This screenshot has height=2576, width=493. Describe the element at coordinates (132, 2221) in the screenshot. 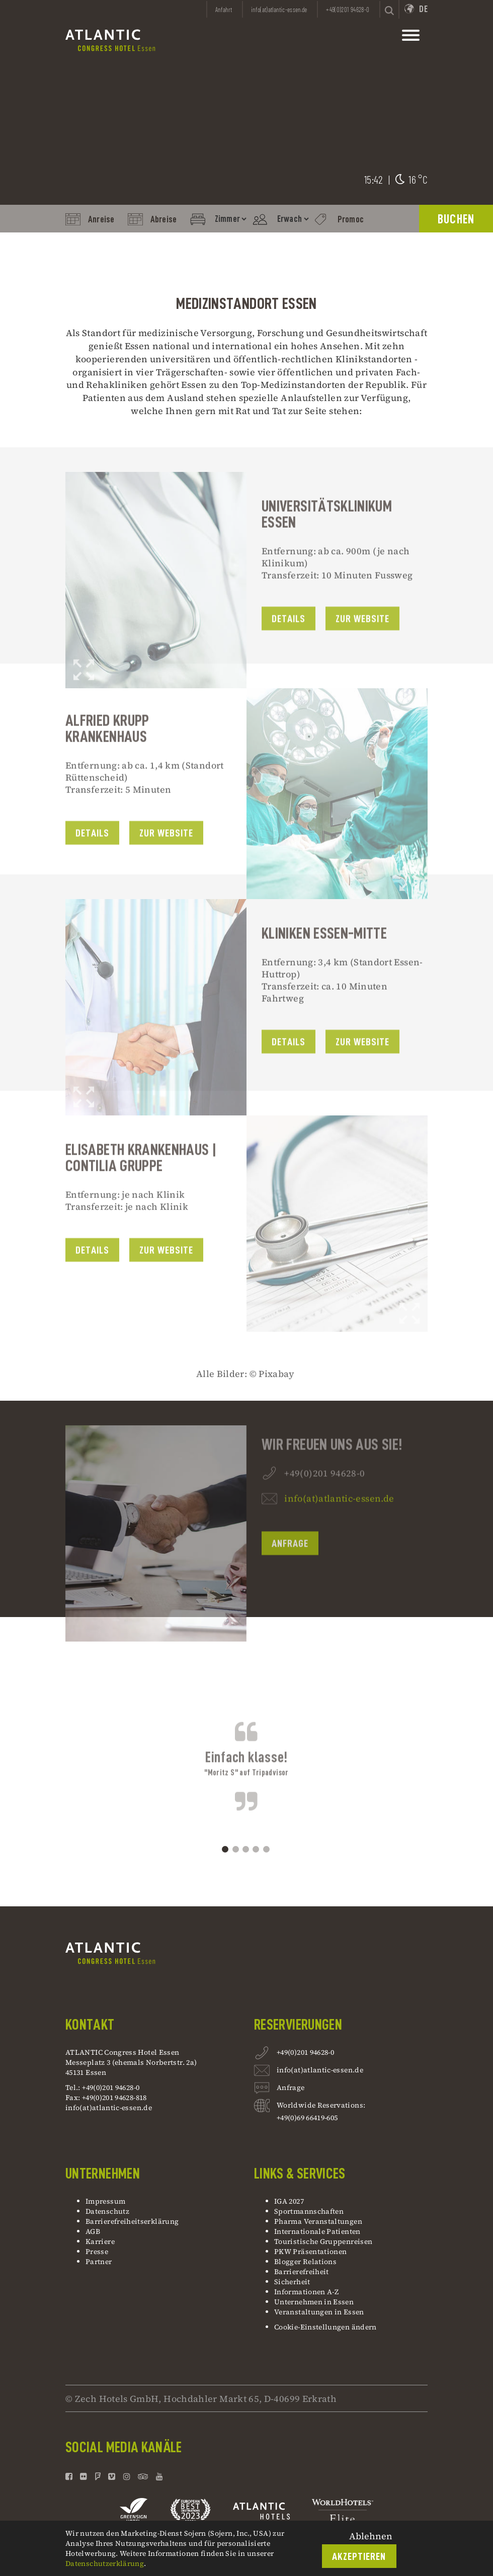

I see `Barrierefreiheitserklärung` at that location.